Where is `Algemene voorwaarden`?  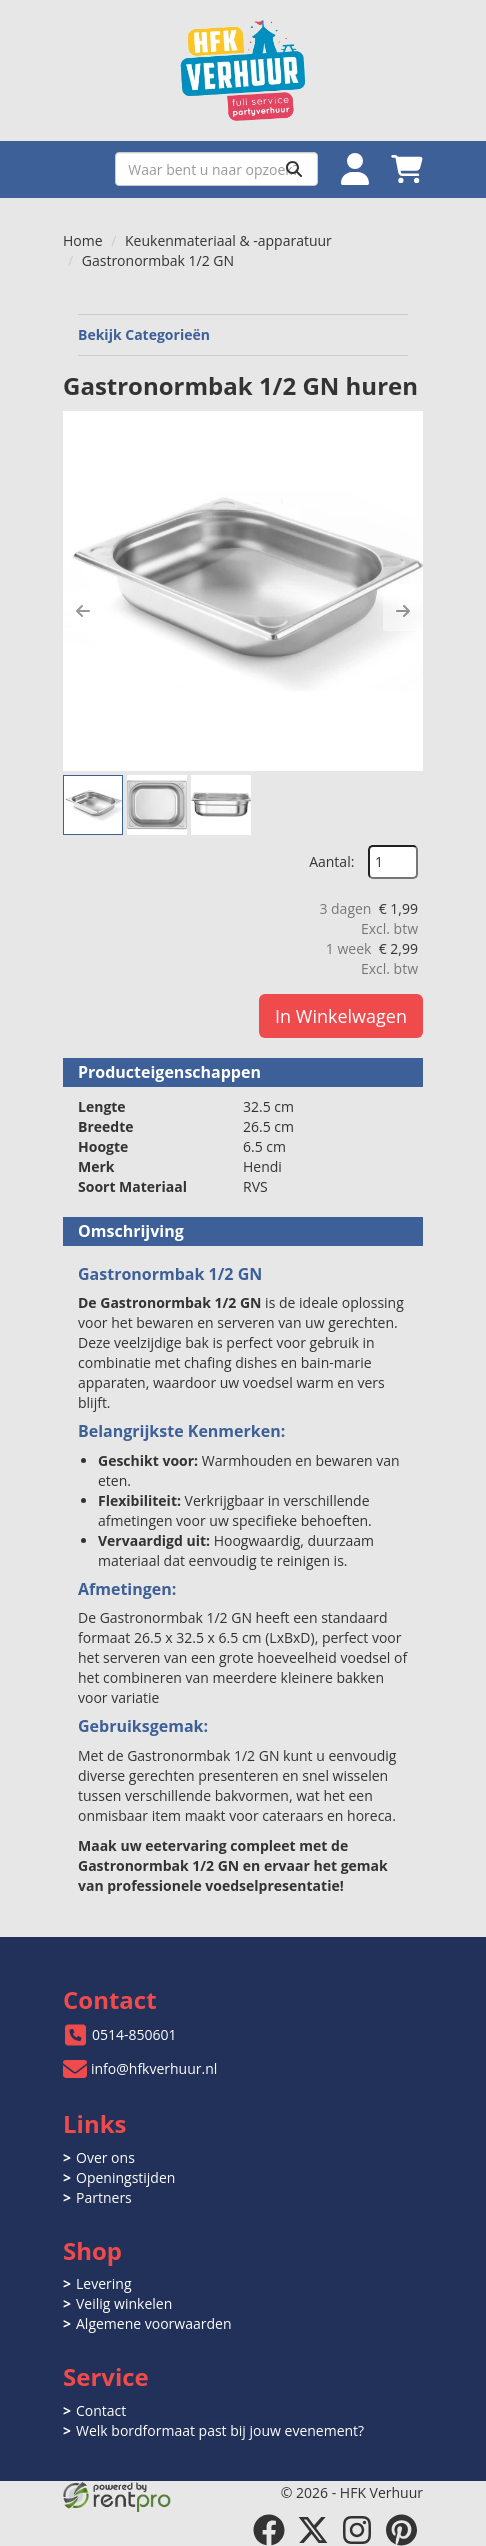 Algemene voorwaarden is located at coordinates (153, 2323).